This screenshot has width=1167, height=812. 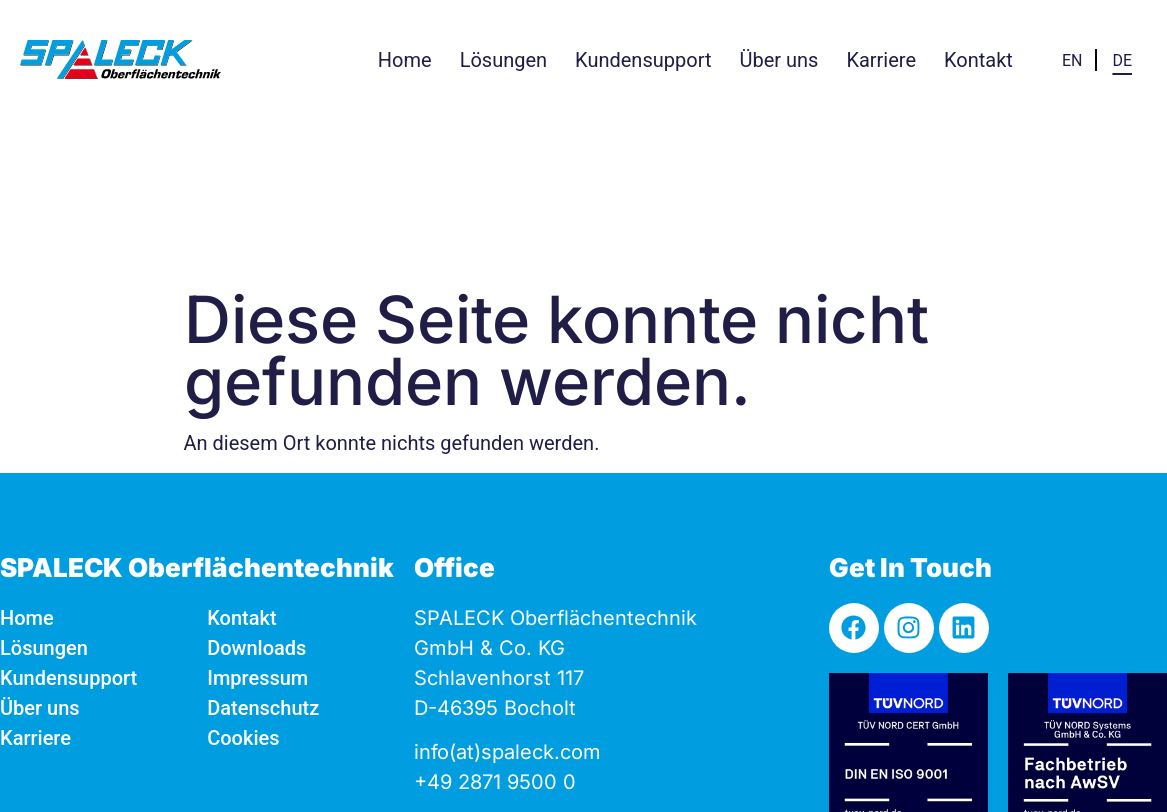 I want to click on [button], so click(x=503, y=60).